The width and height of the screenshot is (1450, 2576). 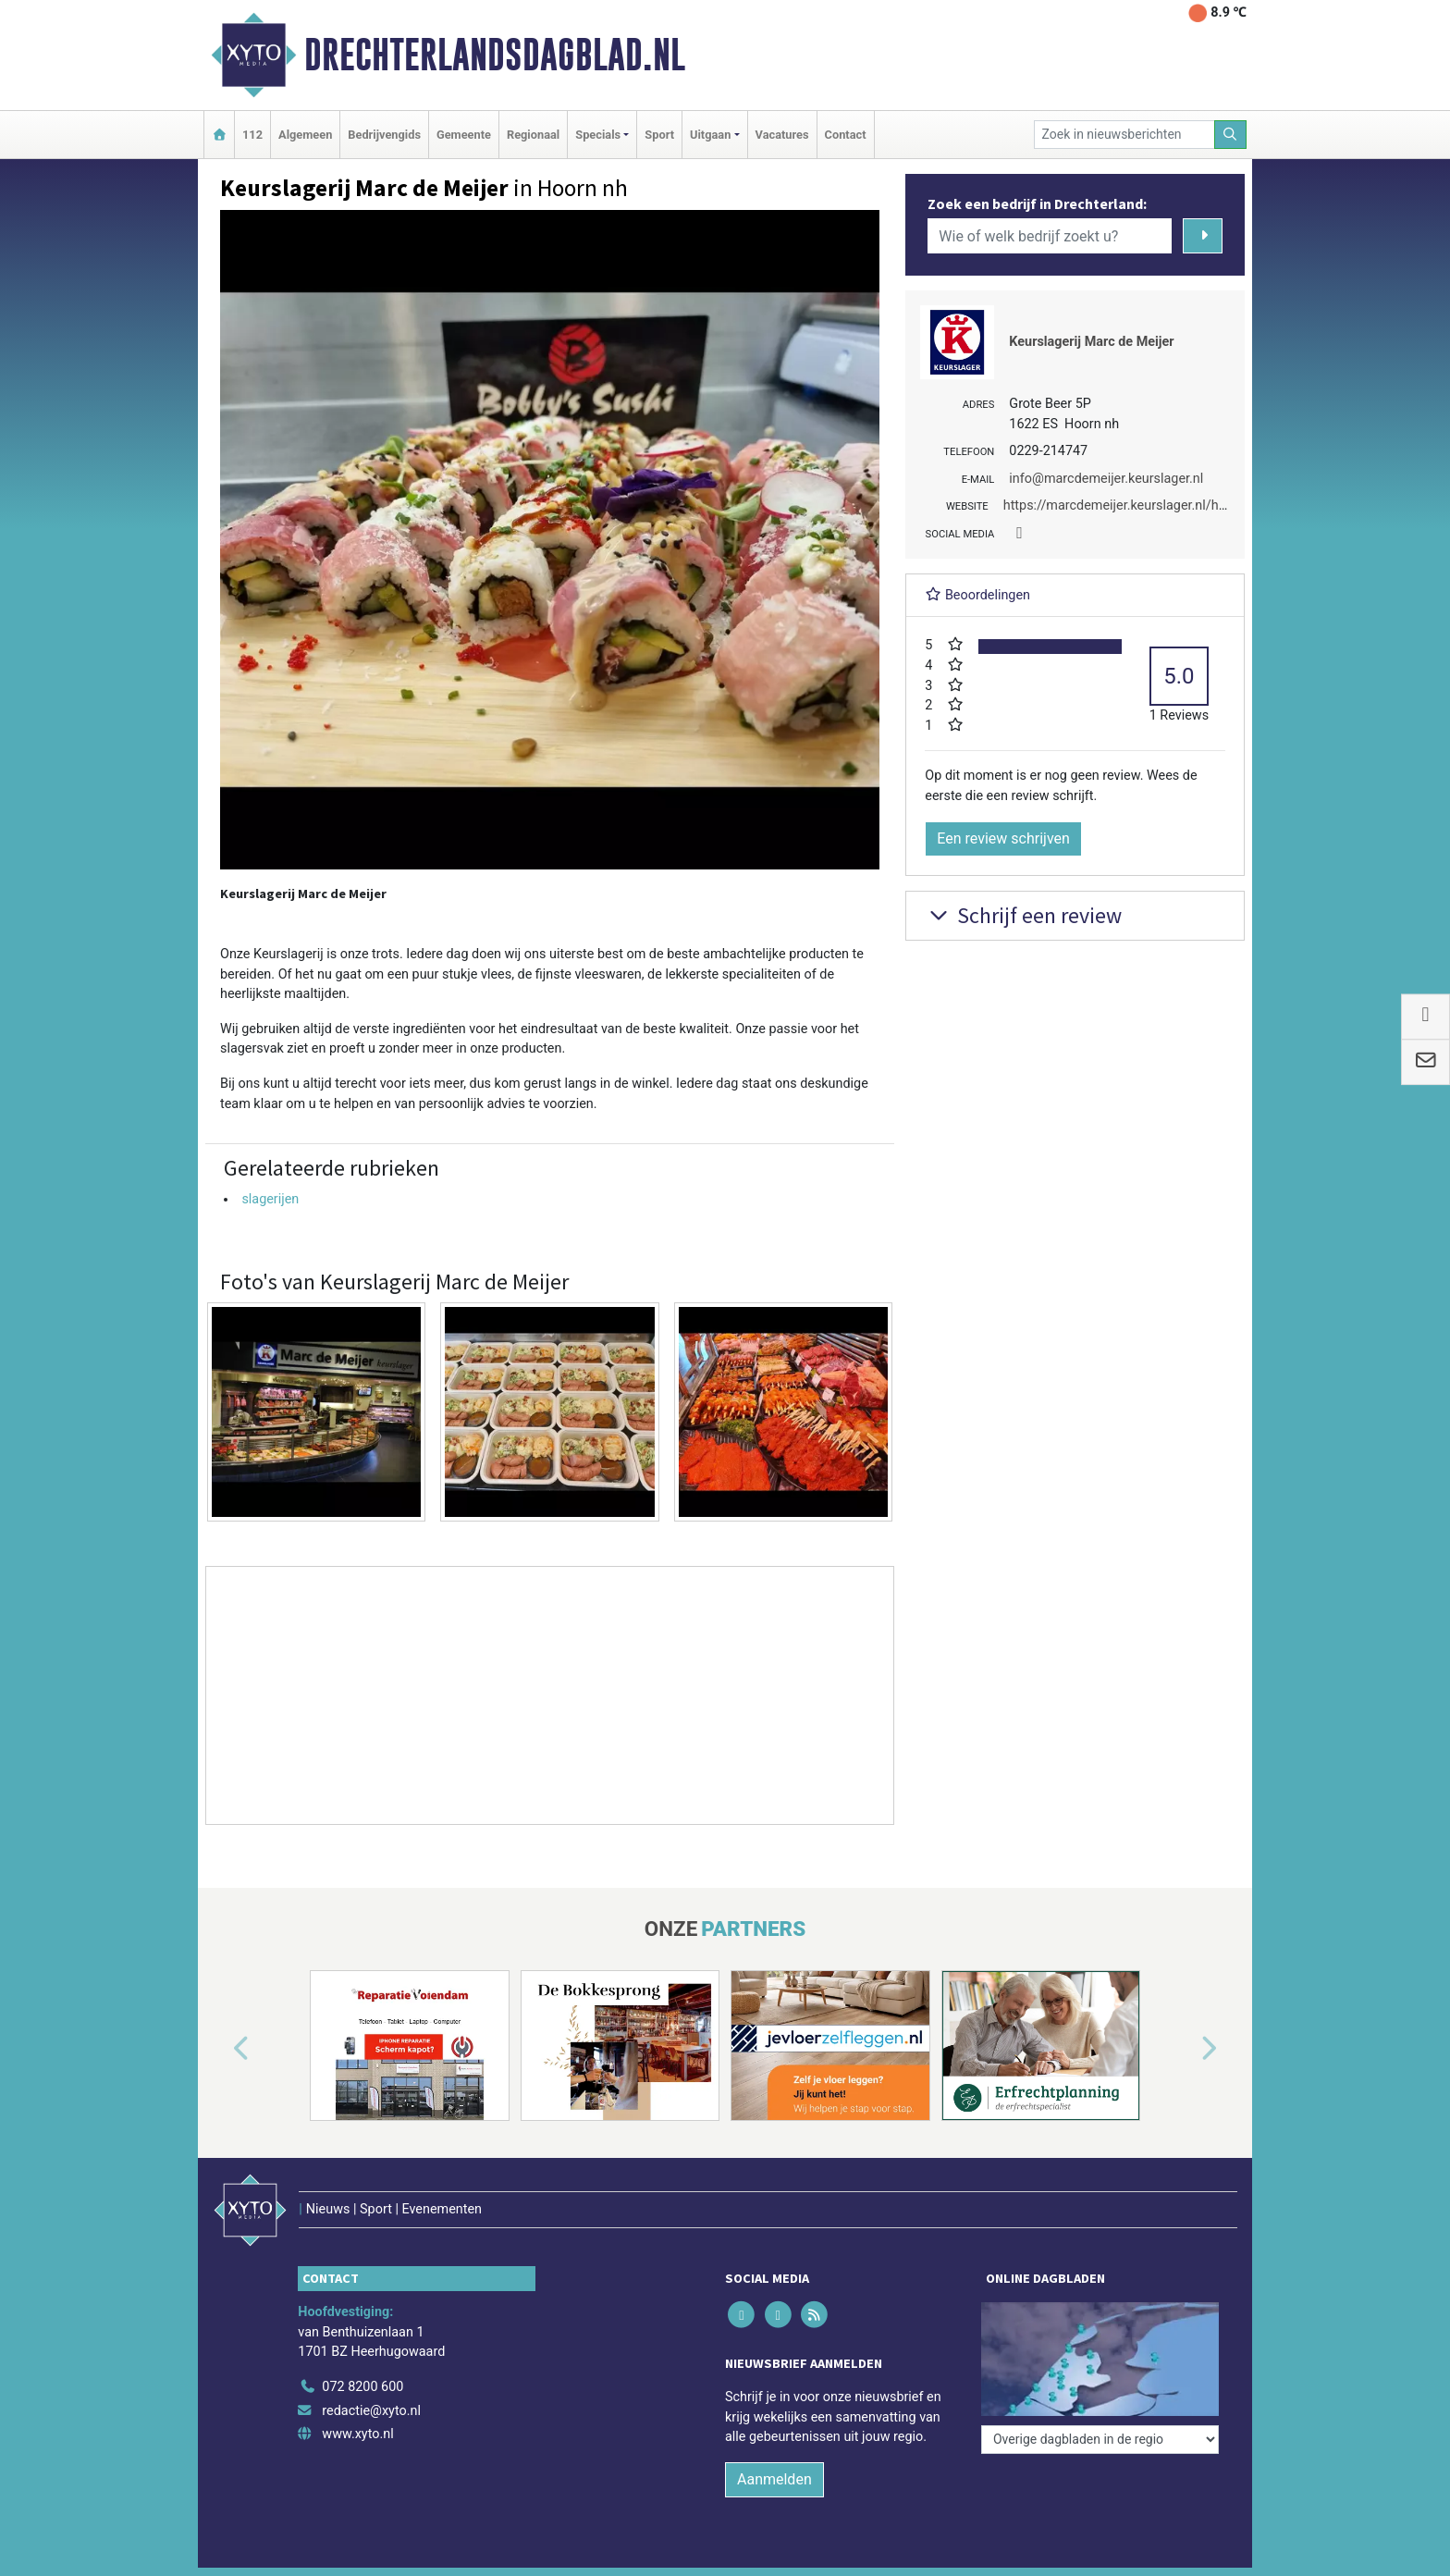 I want to click on https://marcdemeijer.keurslager.nl/home/, so click(x=1126, y=505).